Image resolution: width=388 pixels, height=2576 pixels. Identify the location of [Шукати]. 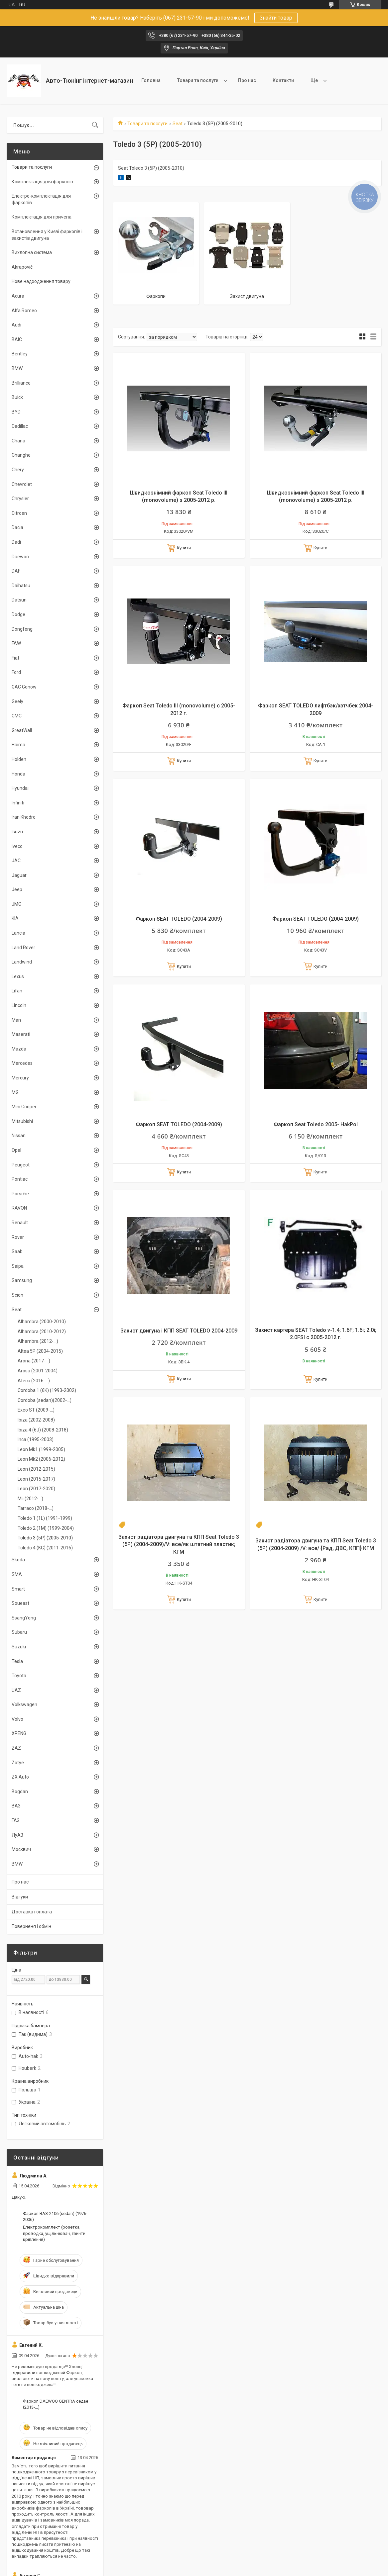
(95, 125).